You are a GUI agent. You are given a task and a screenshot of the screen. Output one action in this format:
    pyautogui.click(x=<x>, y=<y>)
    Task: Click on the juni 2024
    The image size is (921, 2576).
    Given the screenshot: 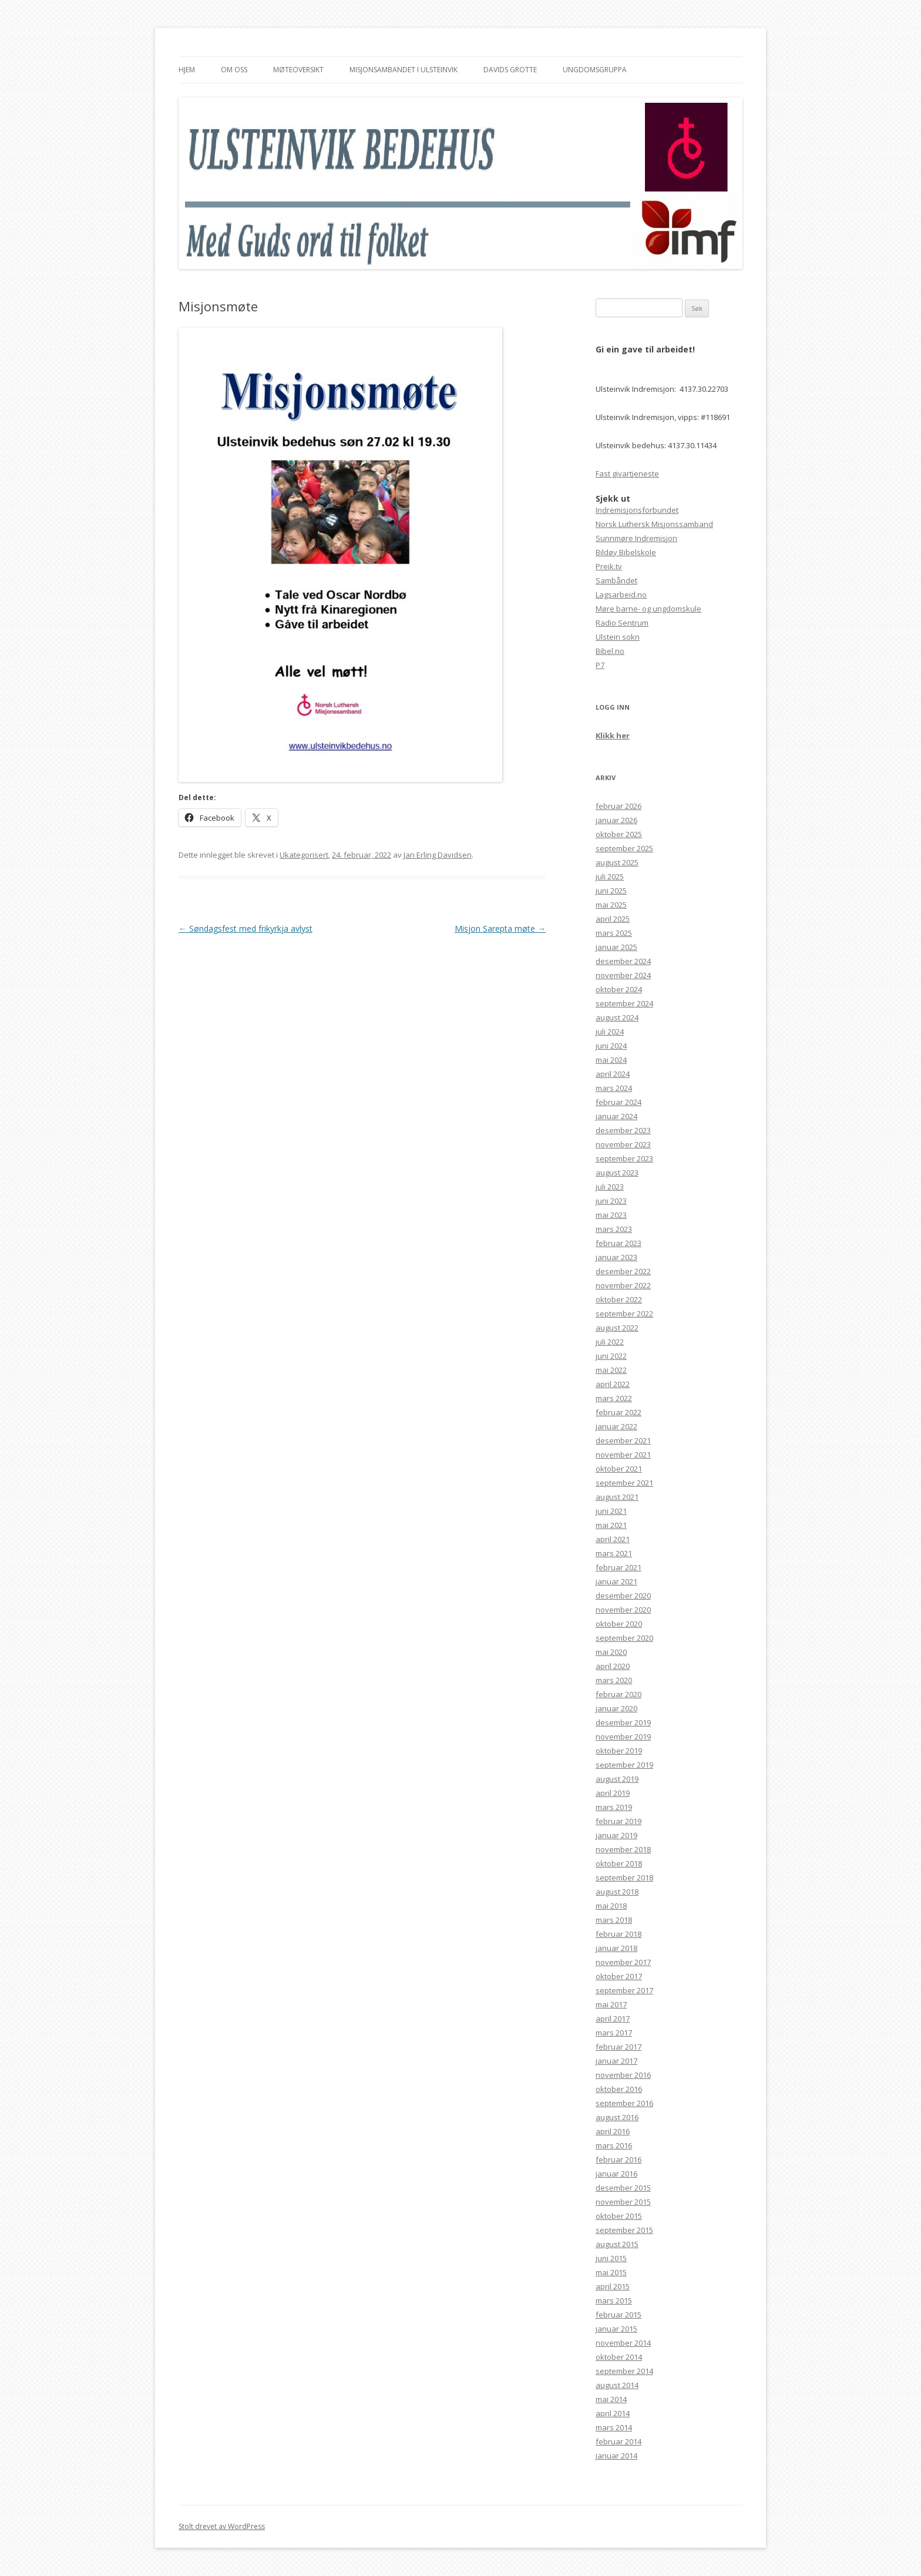 What is the action you would take?
    pyautogui.click(x=611, y=1045)
    